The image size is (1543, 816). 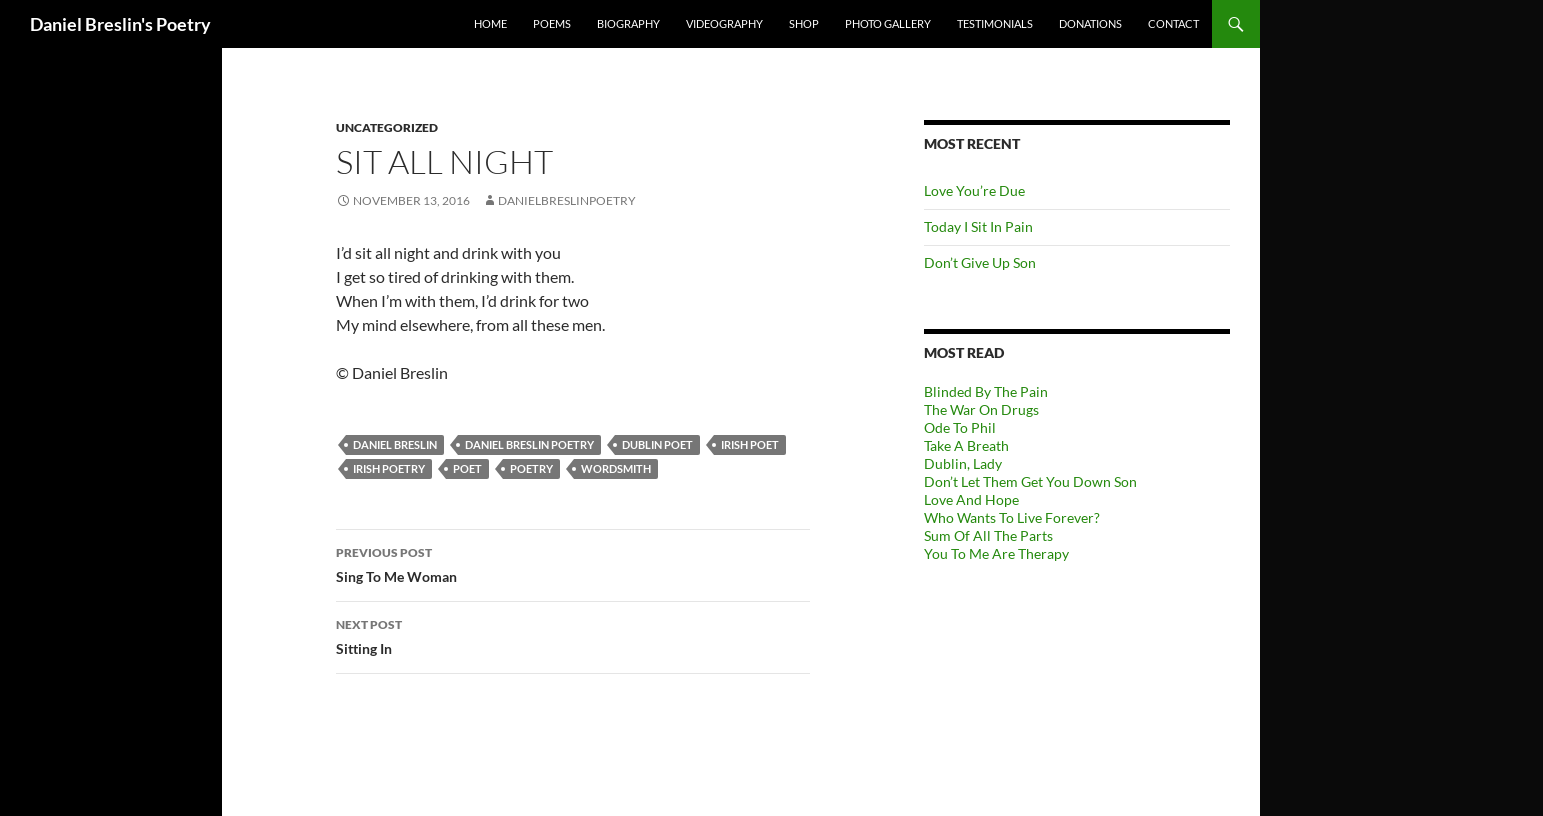 I want to click on Love And Hope, so click(x=971, y=499).